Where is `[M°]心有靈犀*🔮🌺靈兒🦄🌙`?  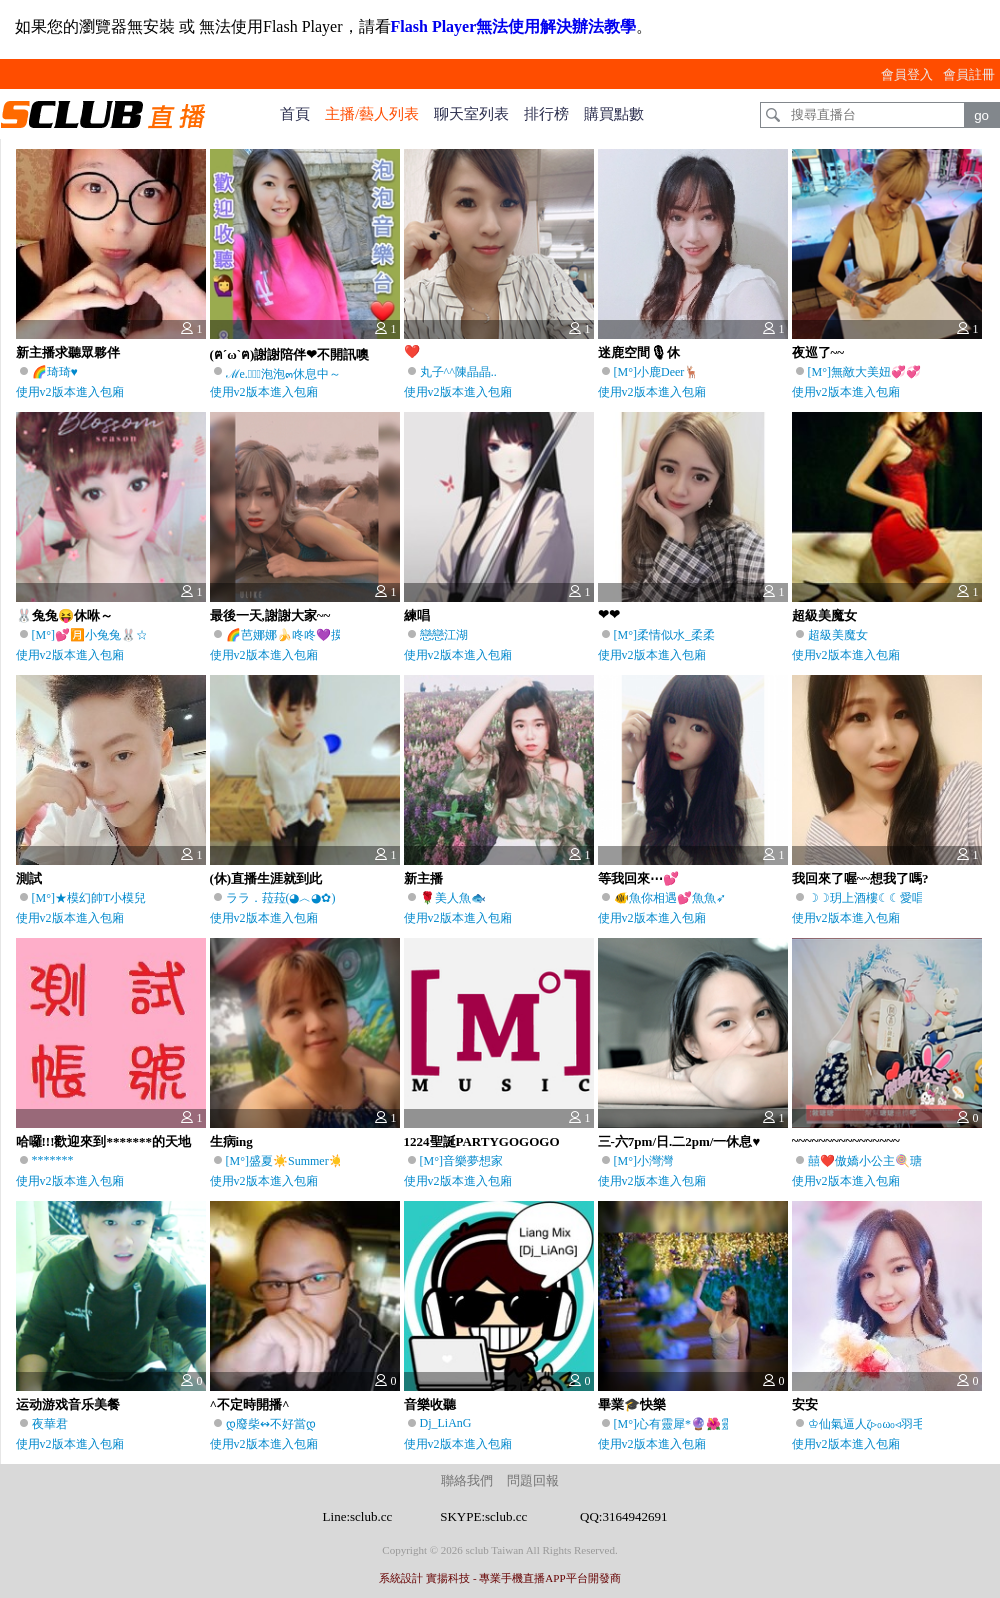
[M°]心有靈犀*🔮🌺靈兒🦄🌙 is located at coordinates (694, 1424).